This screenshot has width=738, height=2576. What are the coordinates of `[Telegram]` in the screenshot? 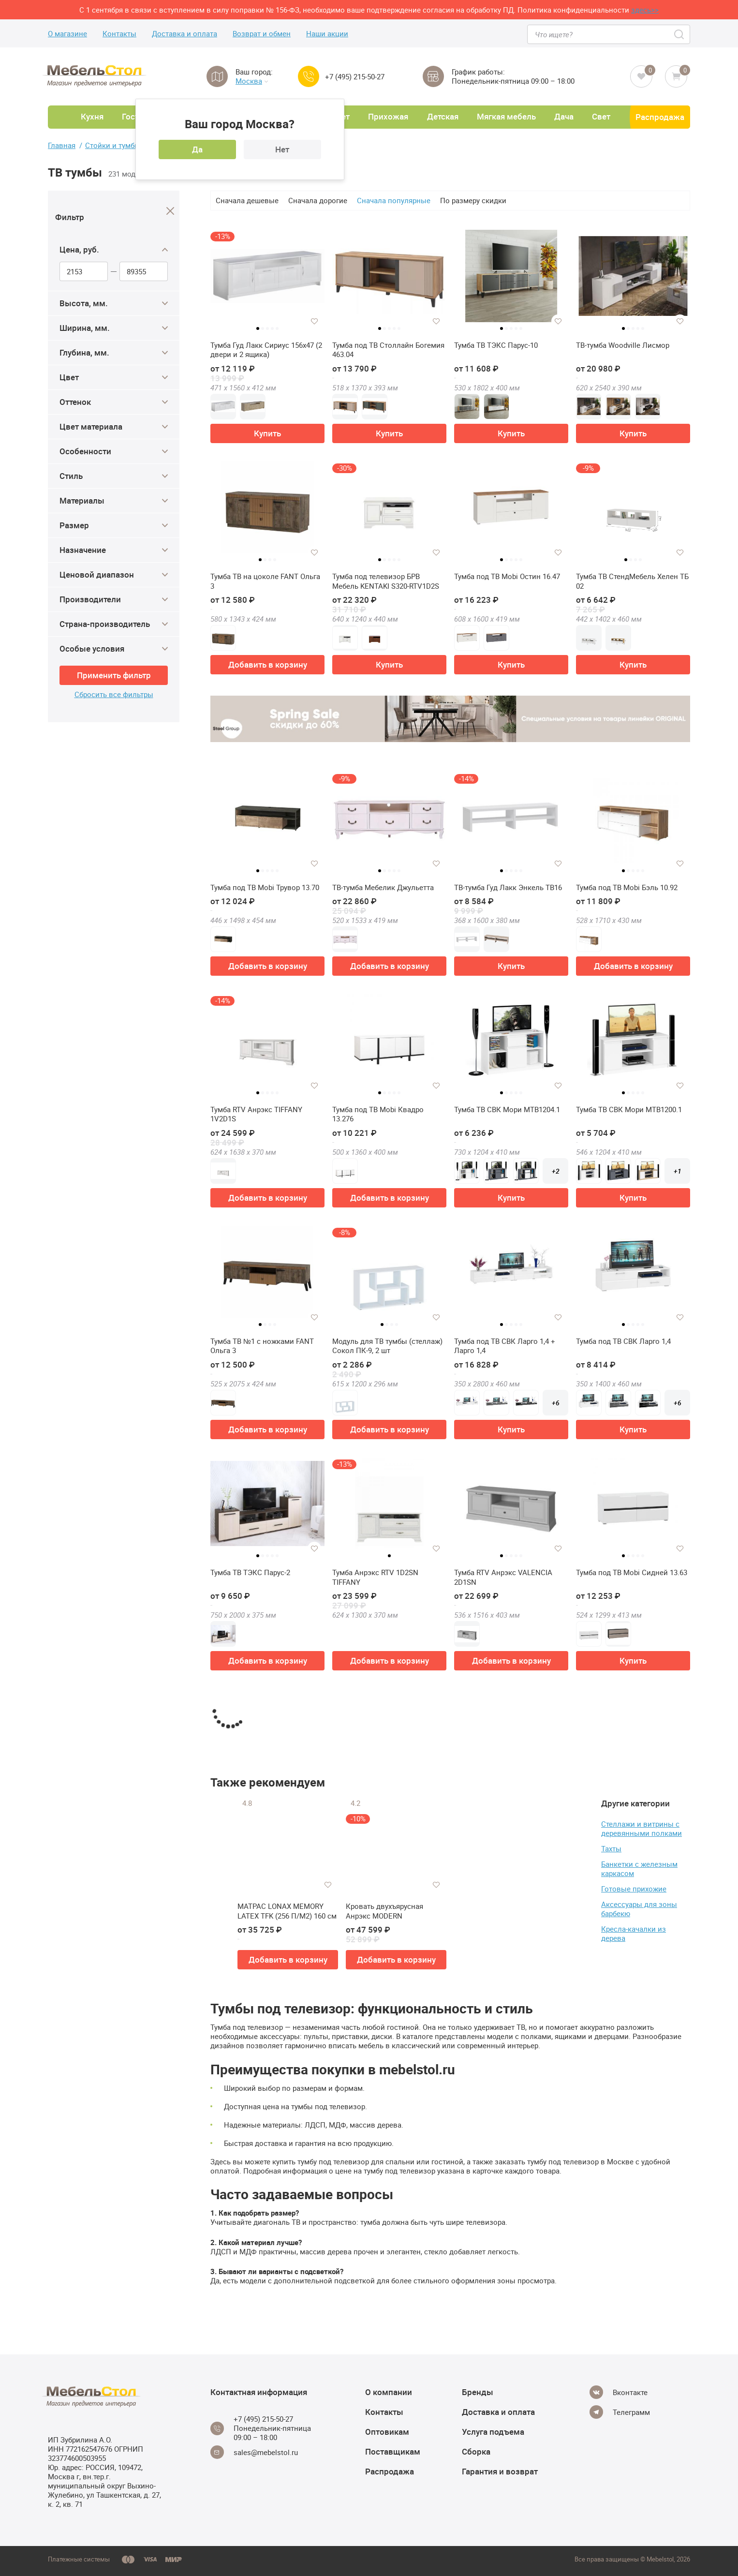 It's located at (620, 2412).